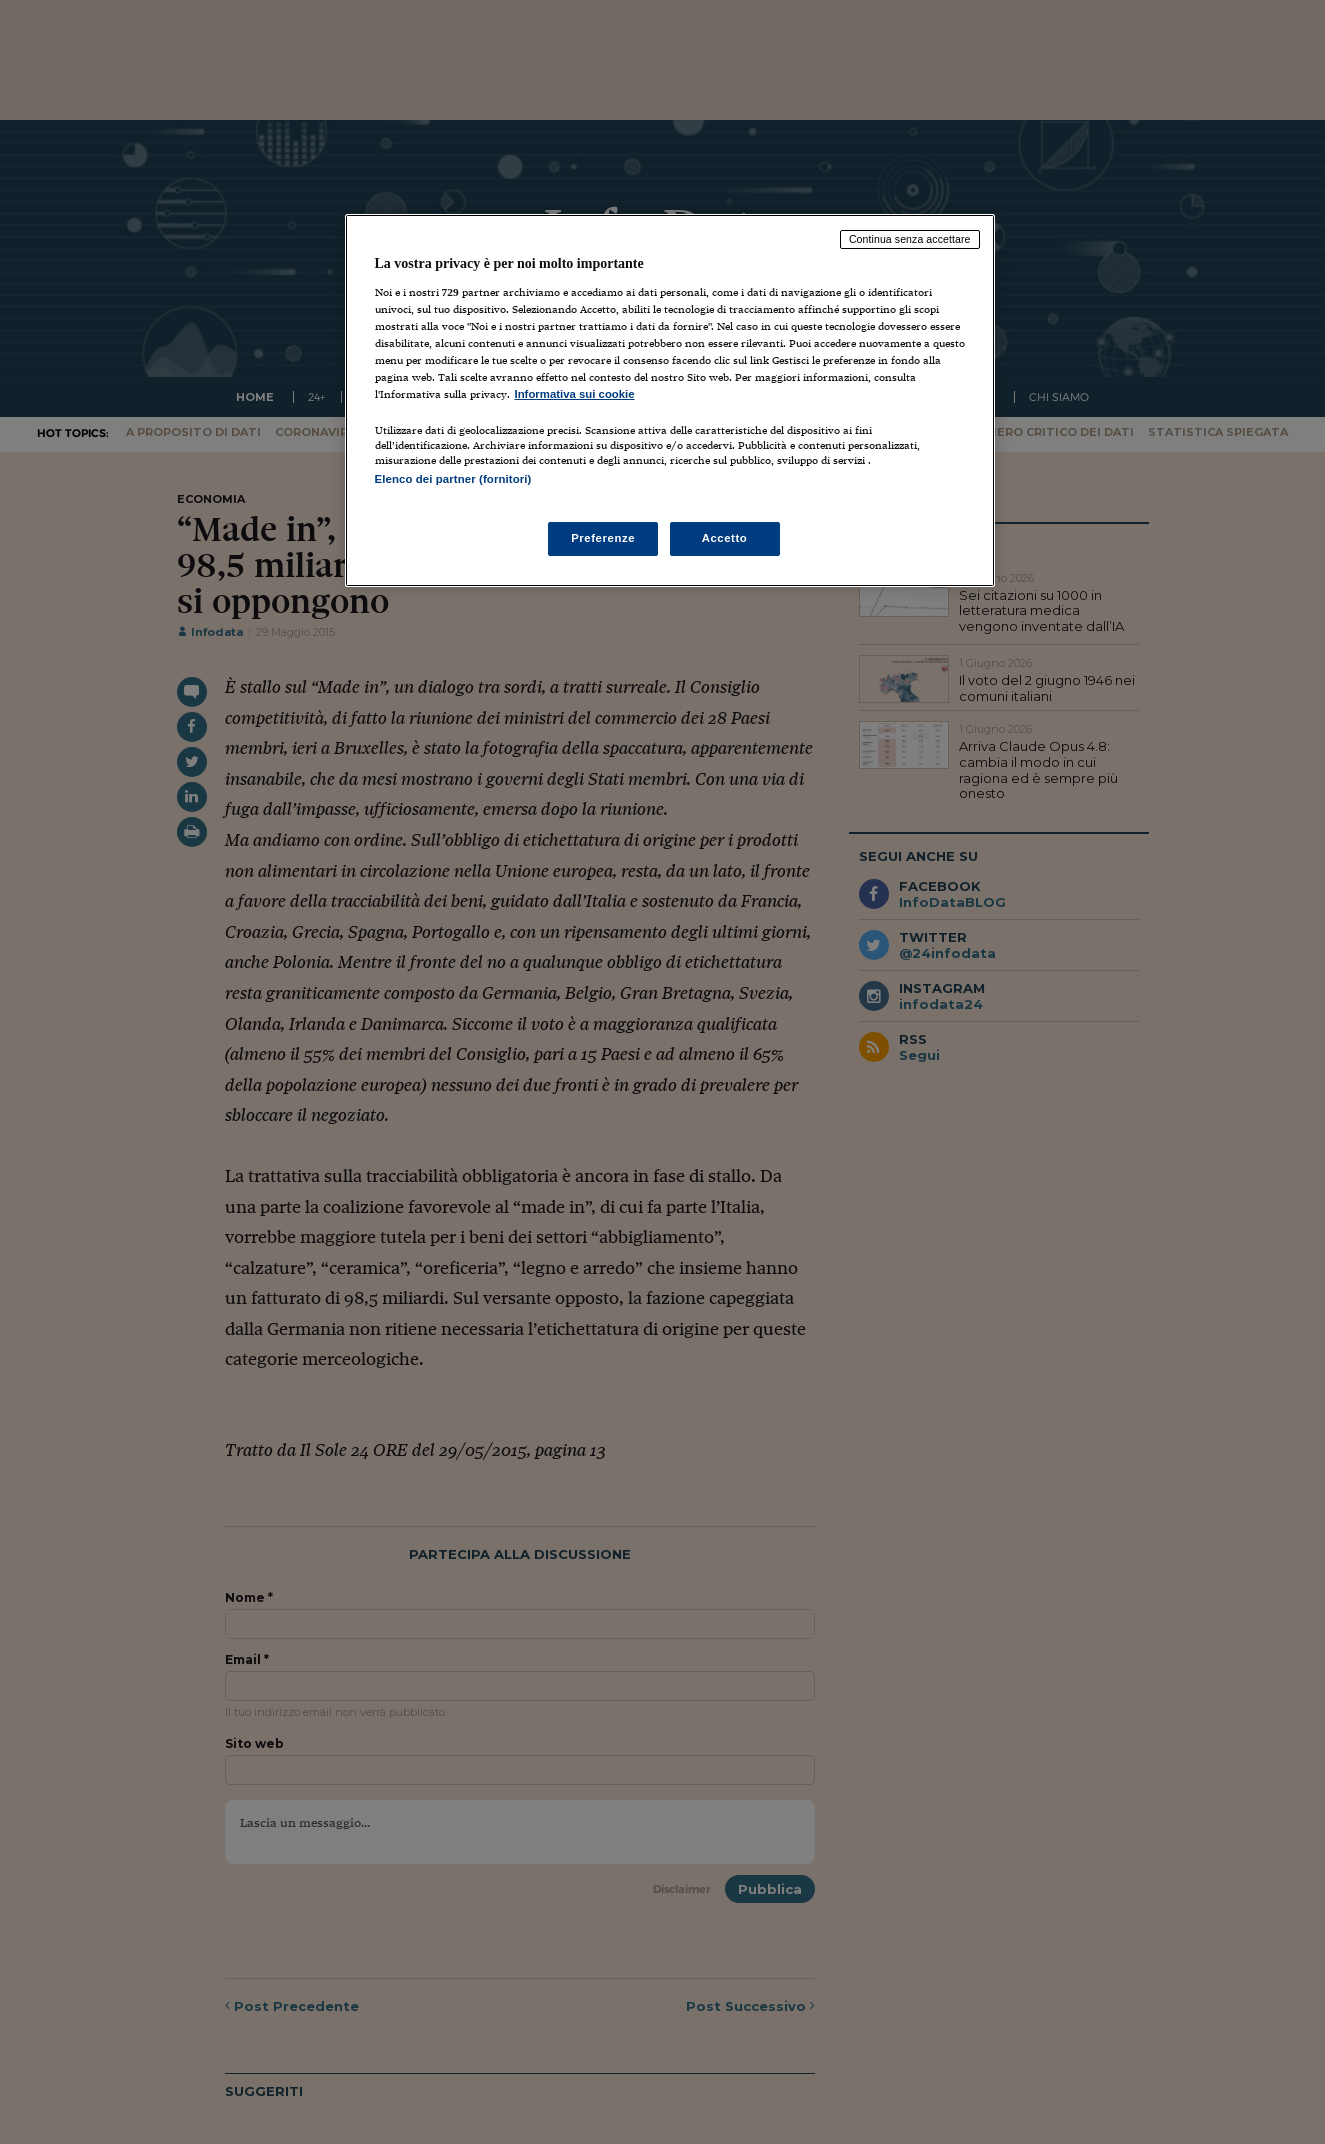 The width and height of the screenshot is (1325, 2144). What do you see at coordinates (453, 479) in the screenshot?
I see `Elenco dei partner (fornitori)` at bounding box center [453, 479].